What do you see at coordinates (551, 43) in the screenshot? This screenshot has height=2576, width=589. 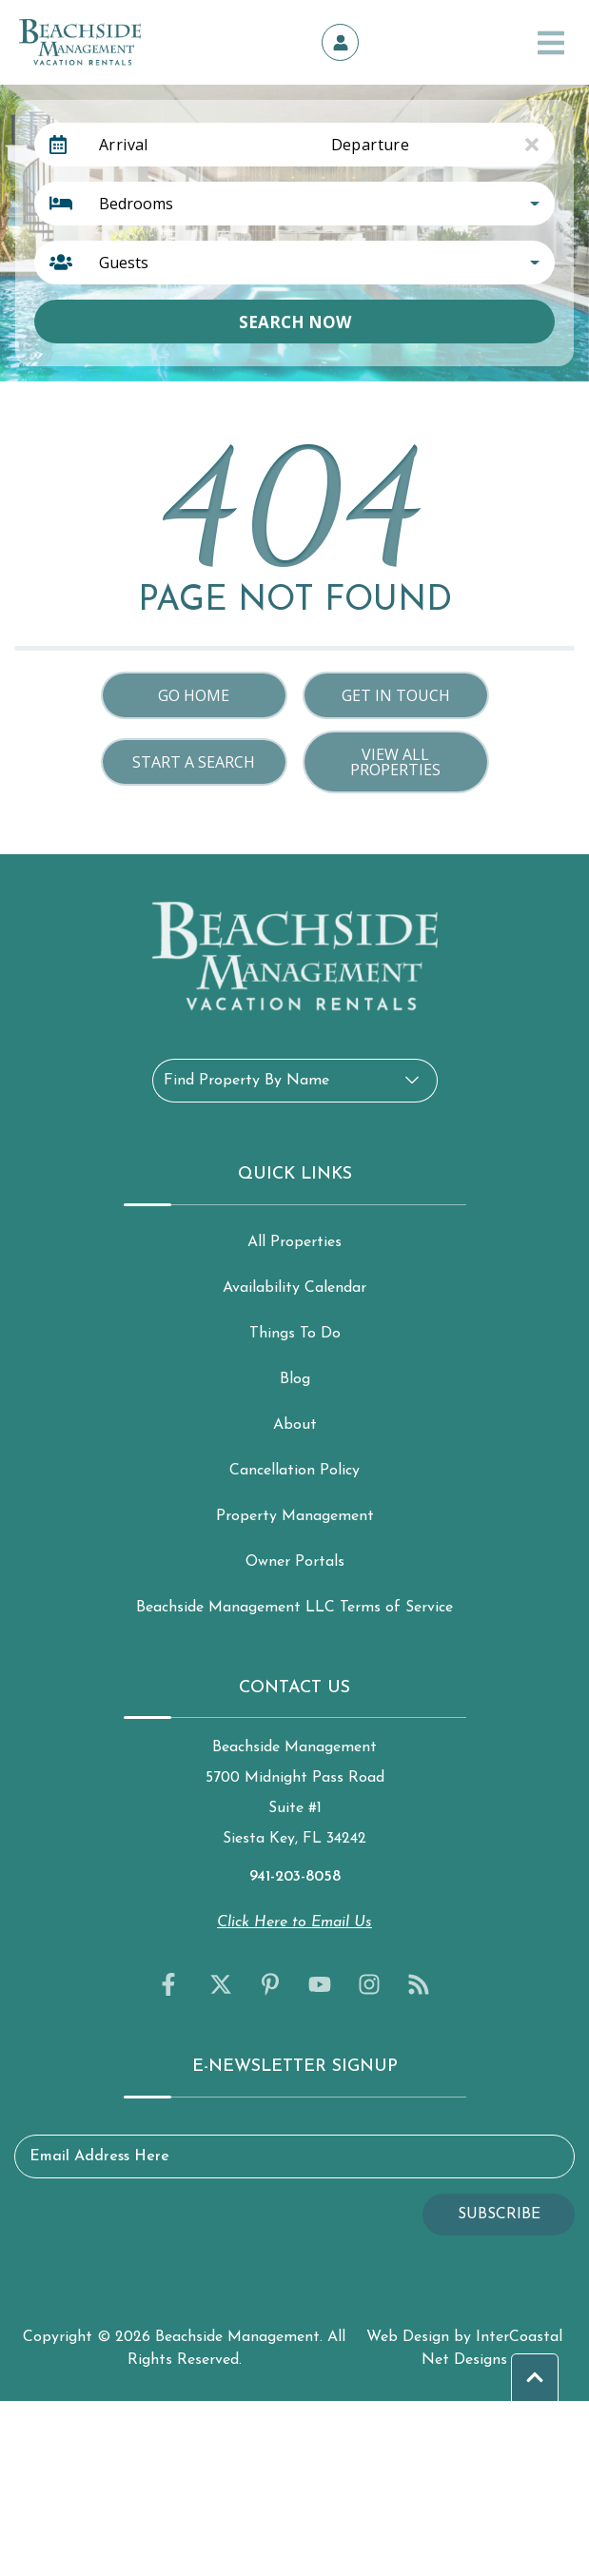 I see `[Navigation Toggle Button]` at bounding box center [551, 43].